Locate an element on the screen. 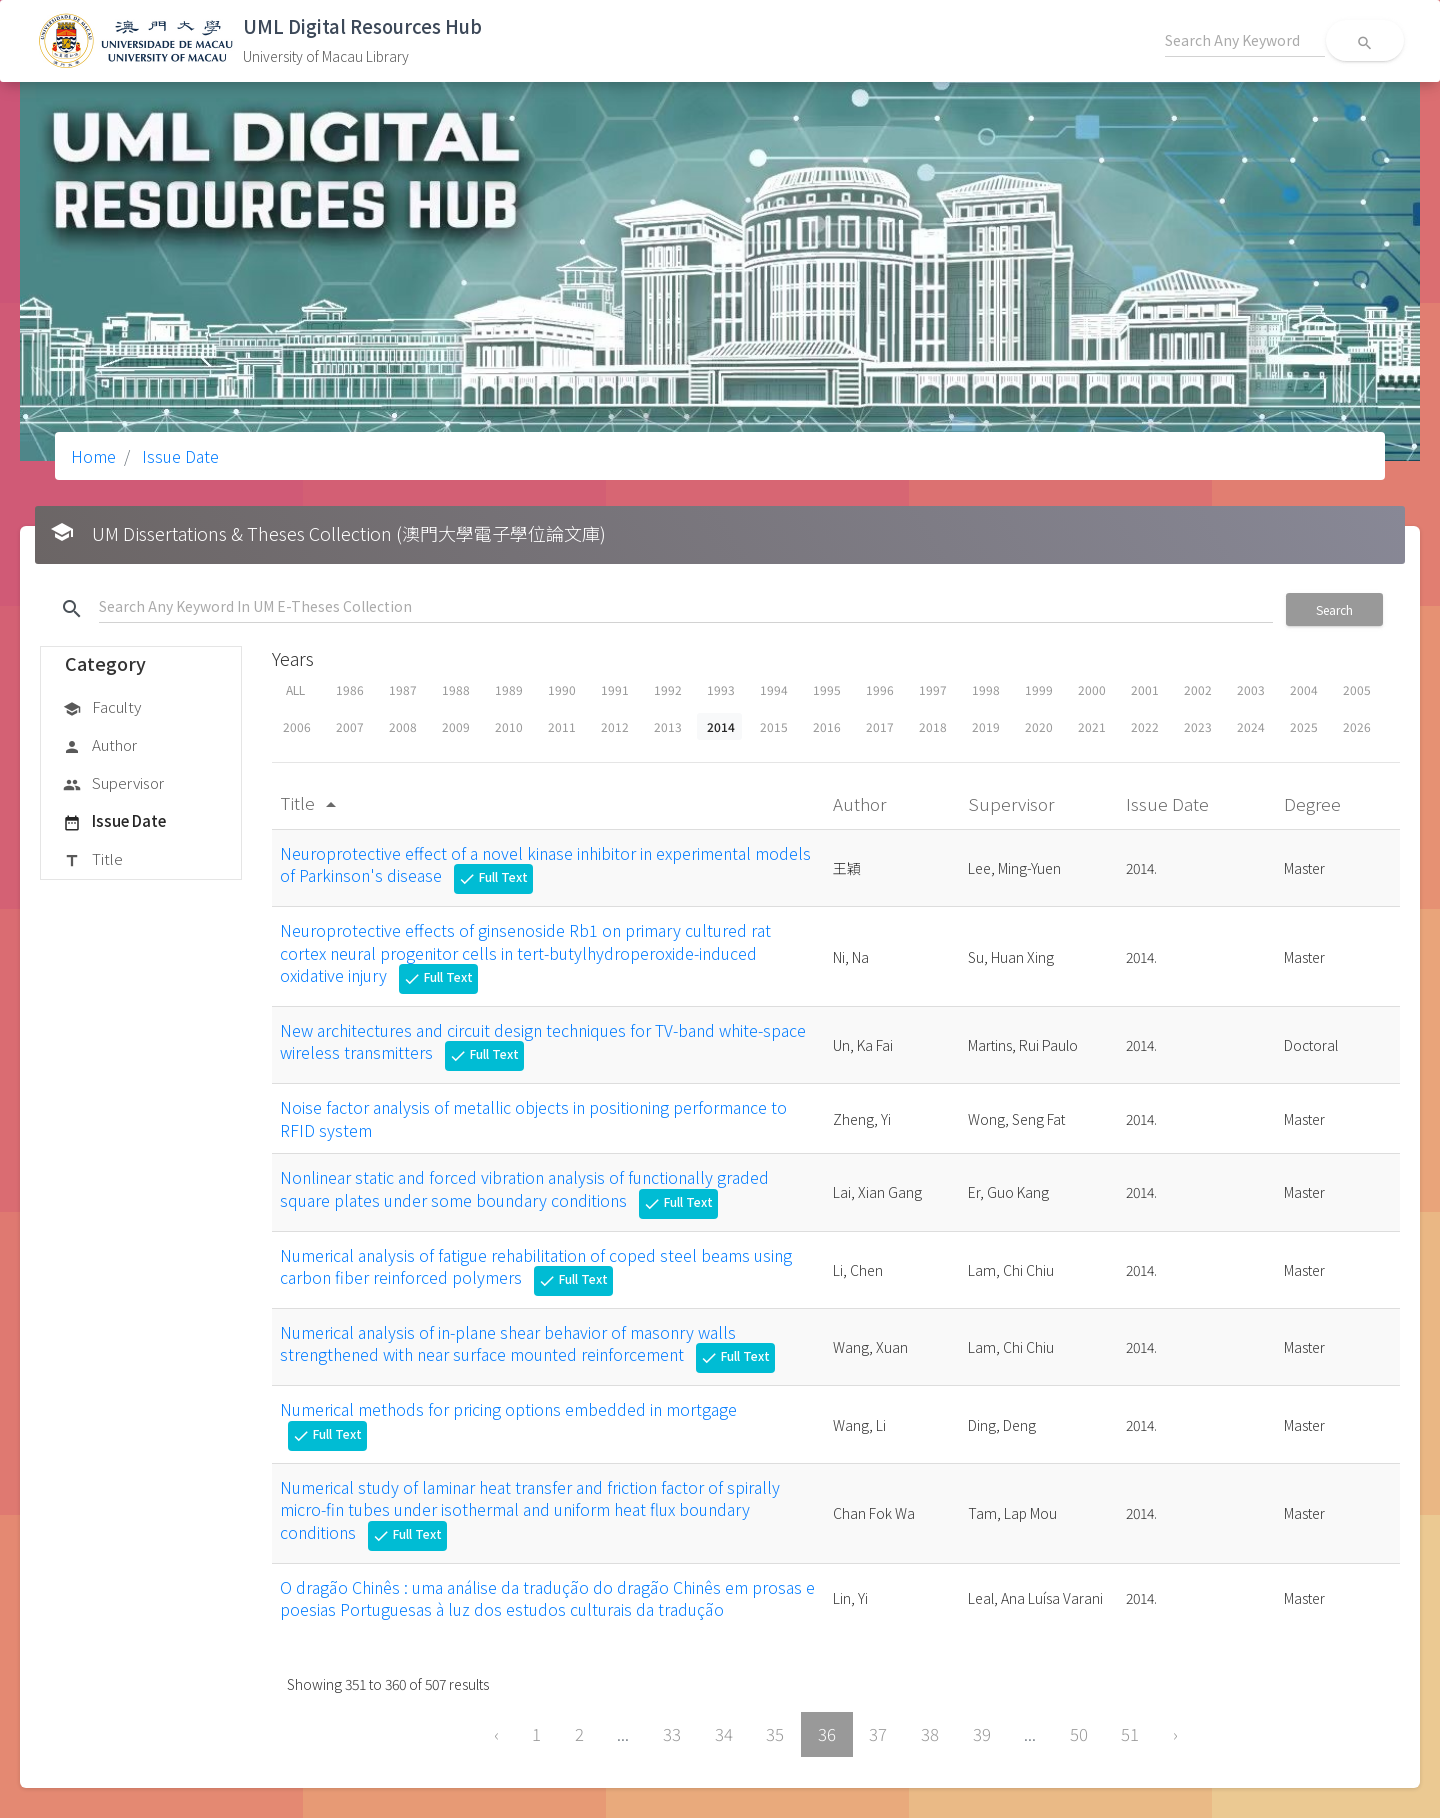 This screenshot has width=1440, height=1818. 1989 is located at coordinates (509, 689).